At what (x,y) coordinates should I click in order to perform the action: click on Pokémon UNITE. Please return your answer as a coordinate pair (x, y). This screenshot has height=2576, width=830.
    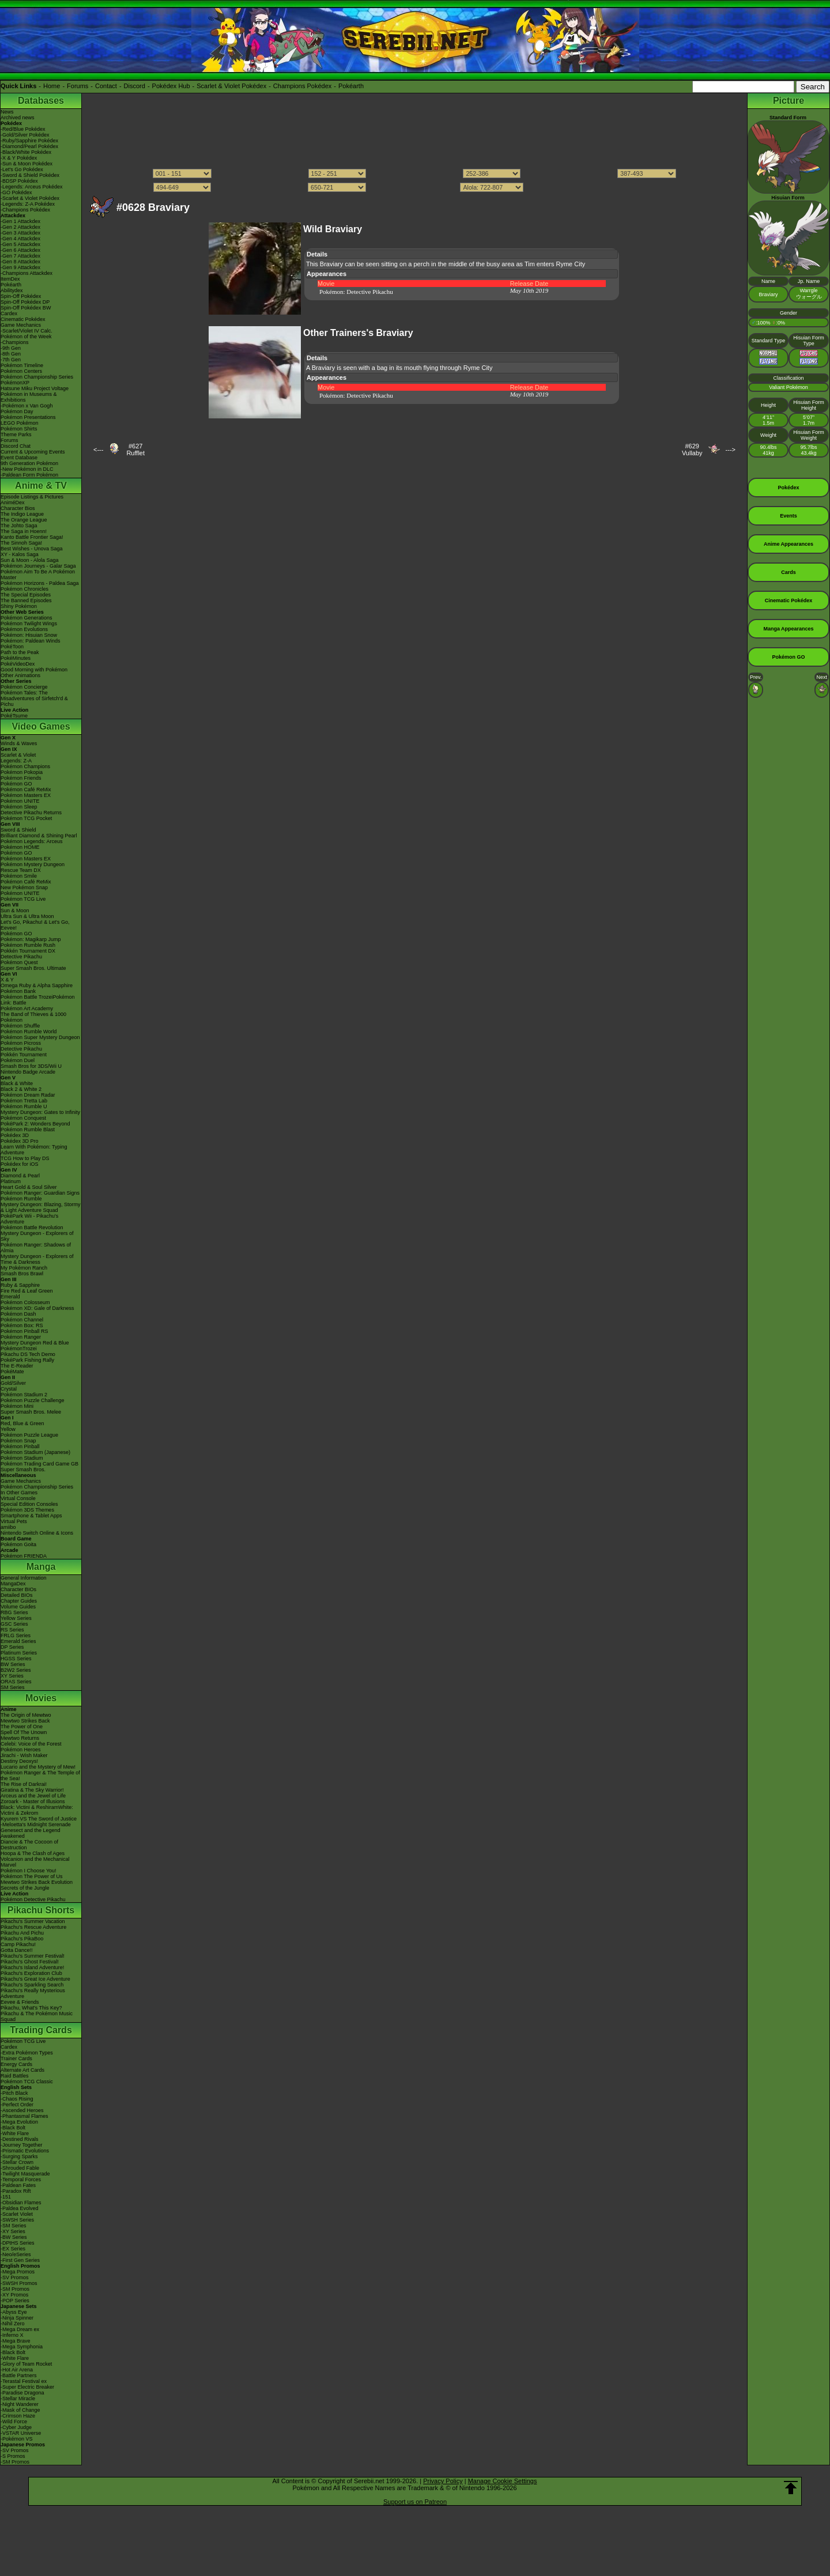
    Looking at the image, I should click on (20, 801).